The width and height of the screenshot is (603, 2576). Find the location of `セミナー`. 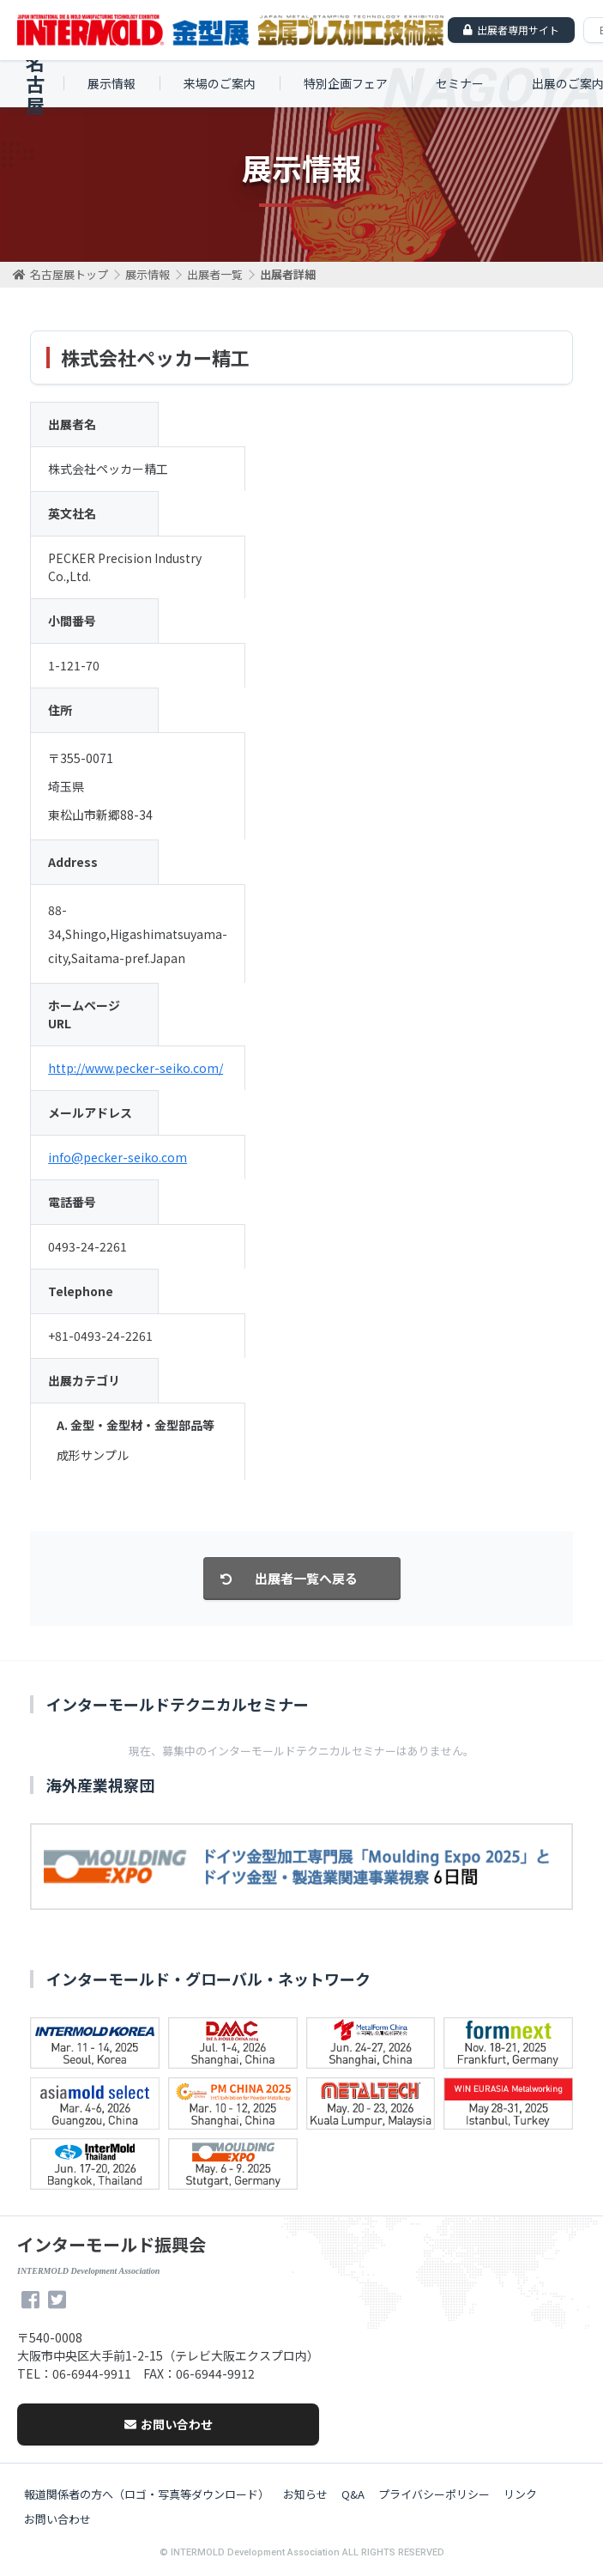

セミナー is located at coordinates (460, 83).